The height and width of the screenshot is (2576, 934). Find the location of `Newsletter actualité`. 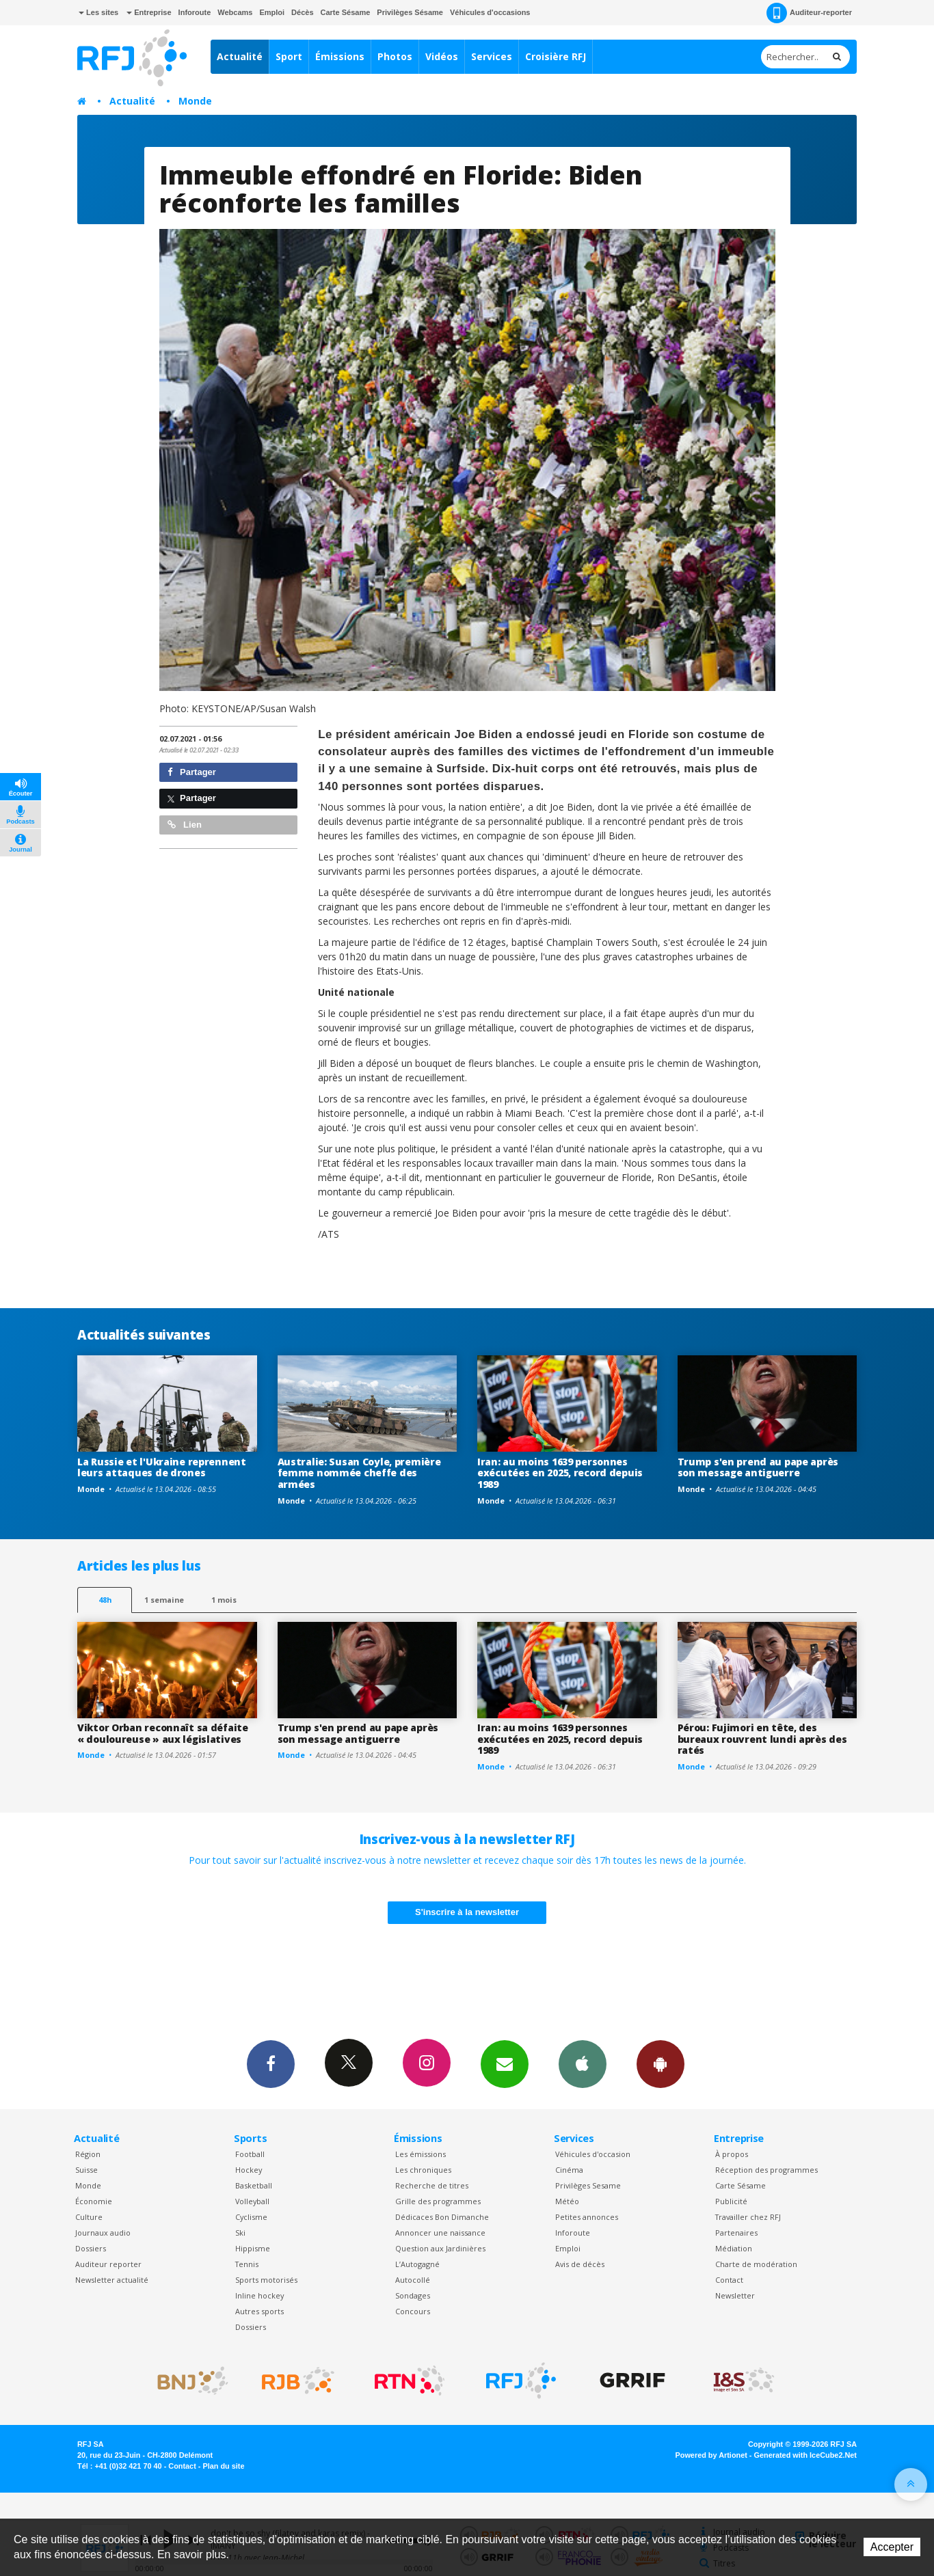

Newsletter actualité is located at coordinates (111, 2279).